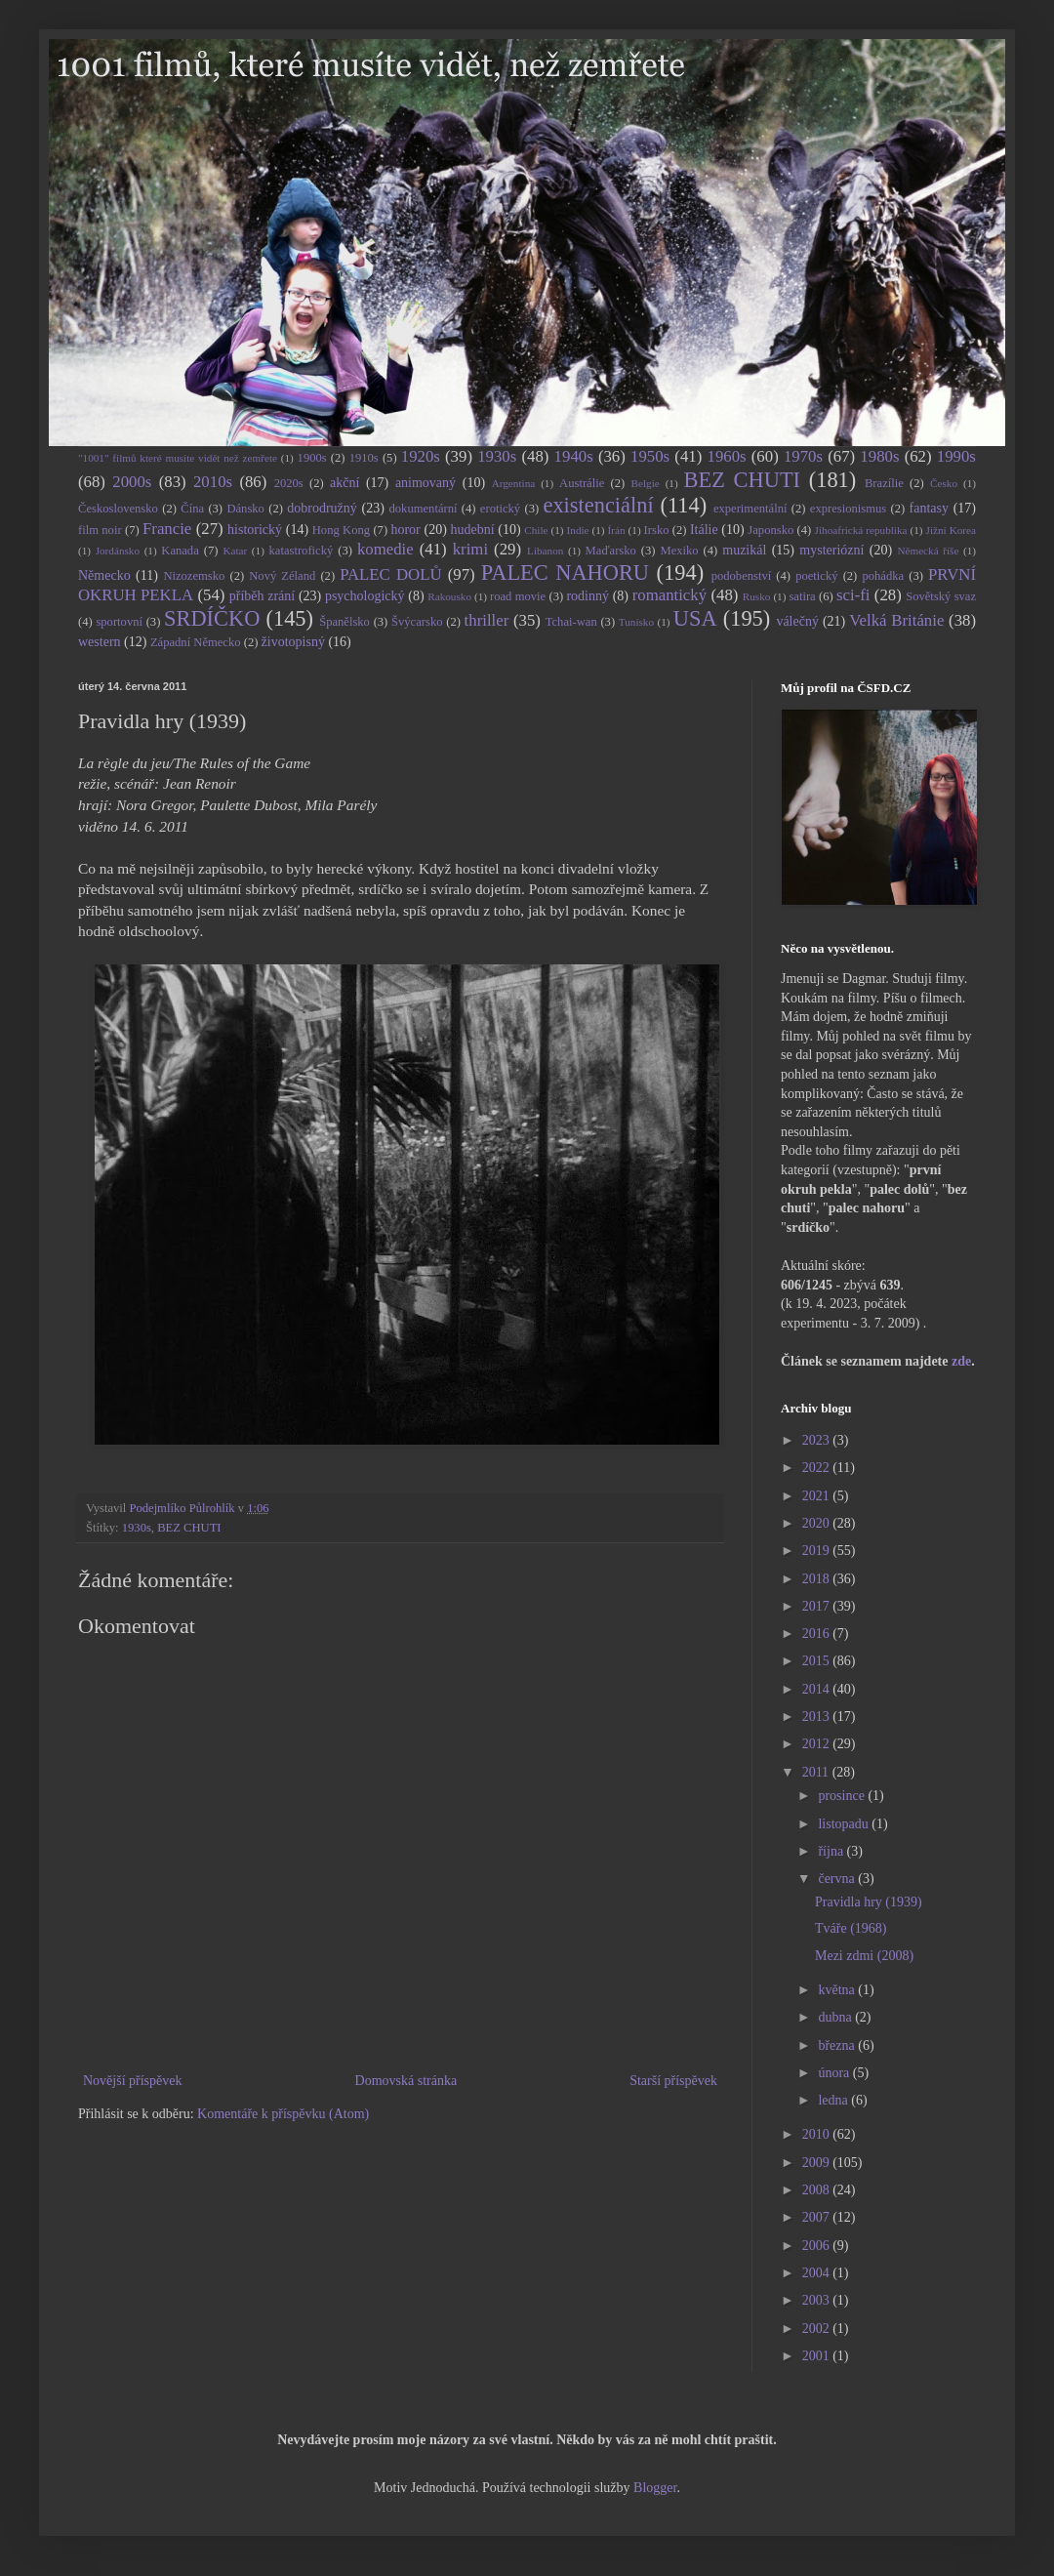 Image resolution: width=1054 pixels, height=2576 pixels. What do you see at coordinates (941, 596) in the screenshot?
I see `Sovětský svaz` at bounding box center [941, 596].